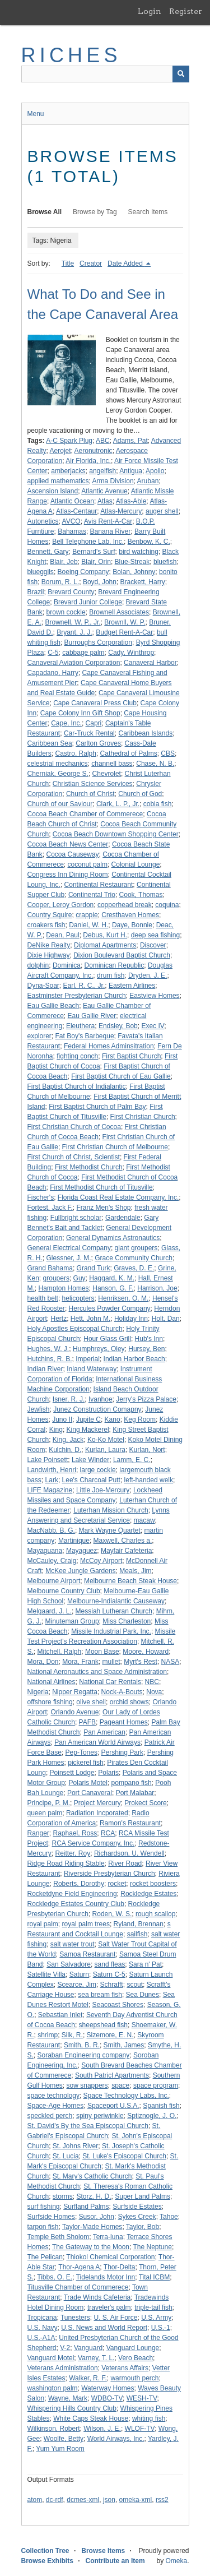 The width and height of the screenshot is (210, 2576). What do you see at coordinates (148, 2418) in the screenshot?
I see `whiting fish` at bounding box center [148, 2418].